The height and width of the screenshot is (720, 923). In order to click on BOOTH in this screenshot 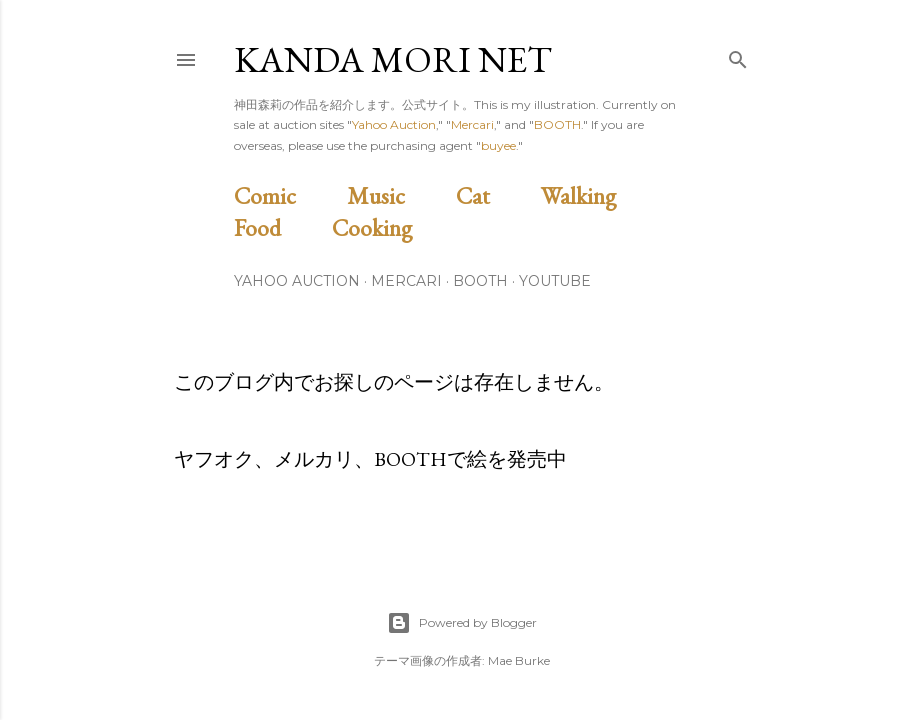, I will do `click(557, 124)`.